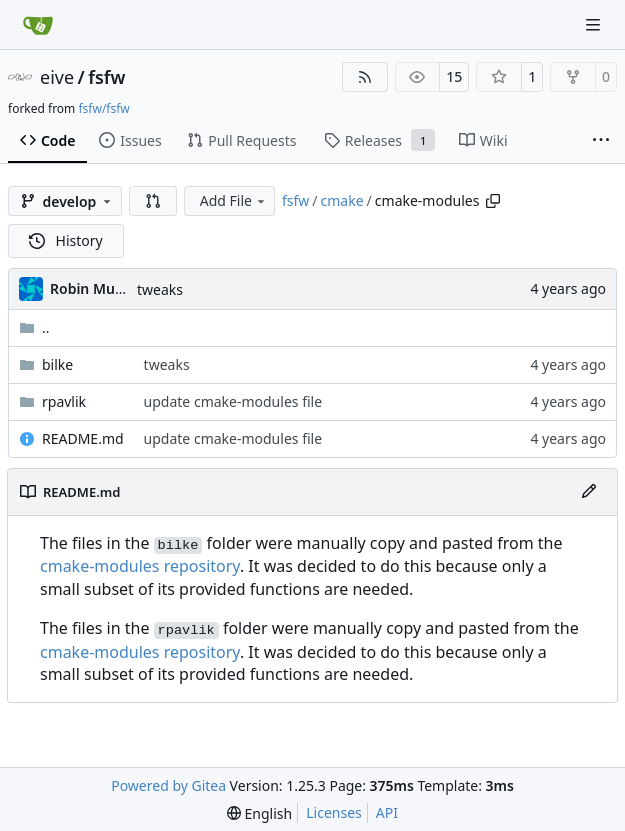 This screenshot has height=831, width=625. Describe the element at coordinates (259, 813) in the screenshot. I see `[menu]` at that location.